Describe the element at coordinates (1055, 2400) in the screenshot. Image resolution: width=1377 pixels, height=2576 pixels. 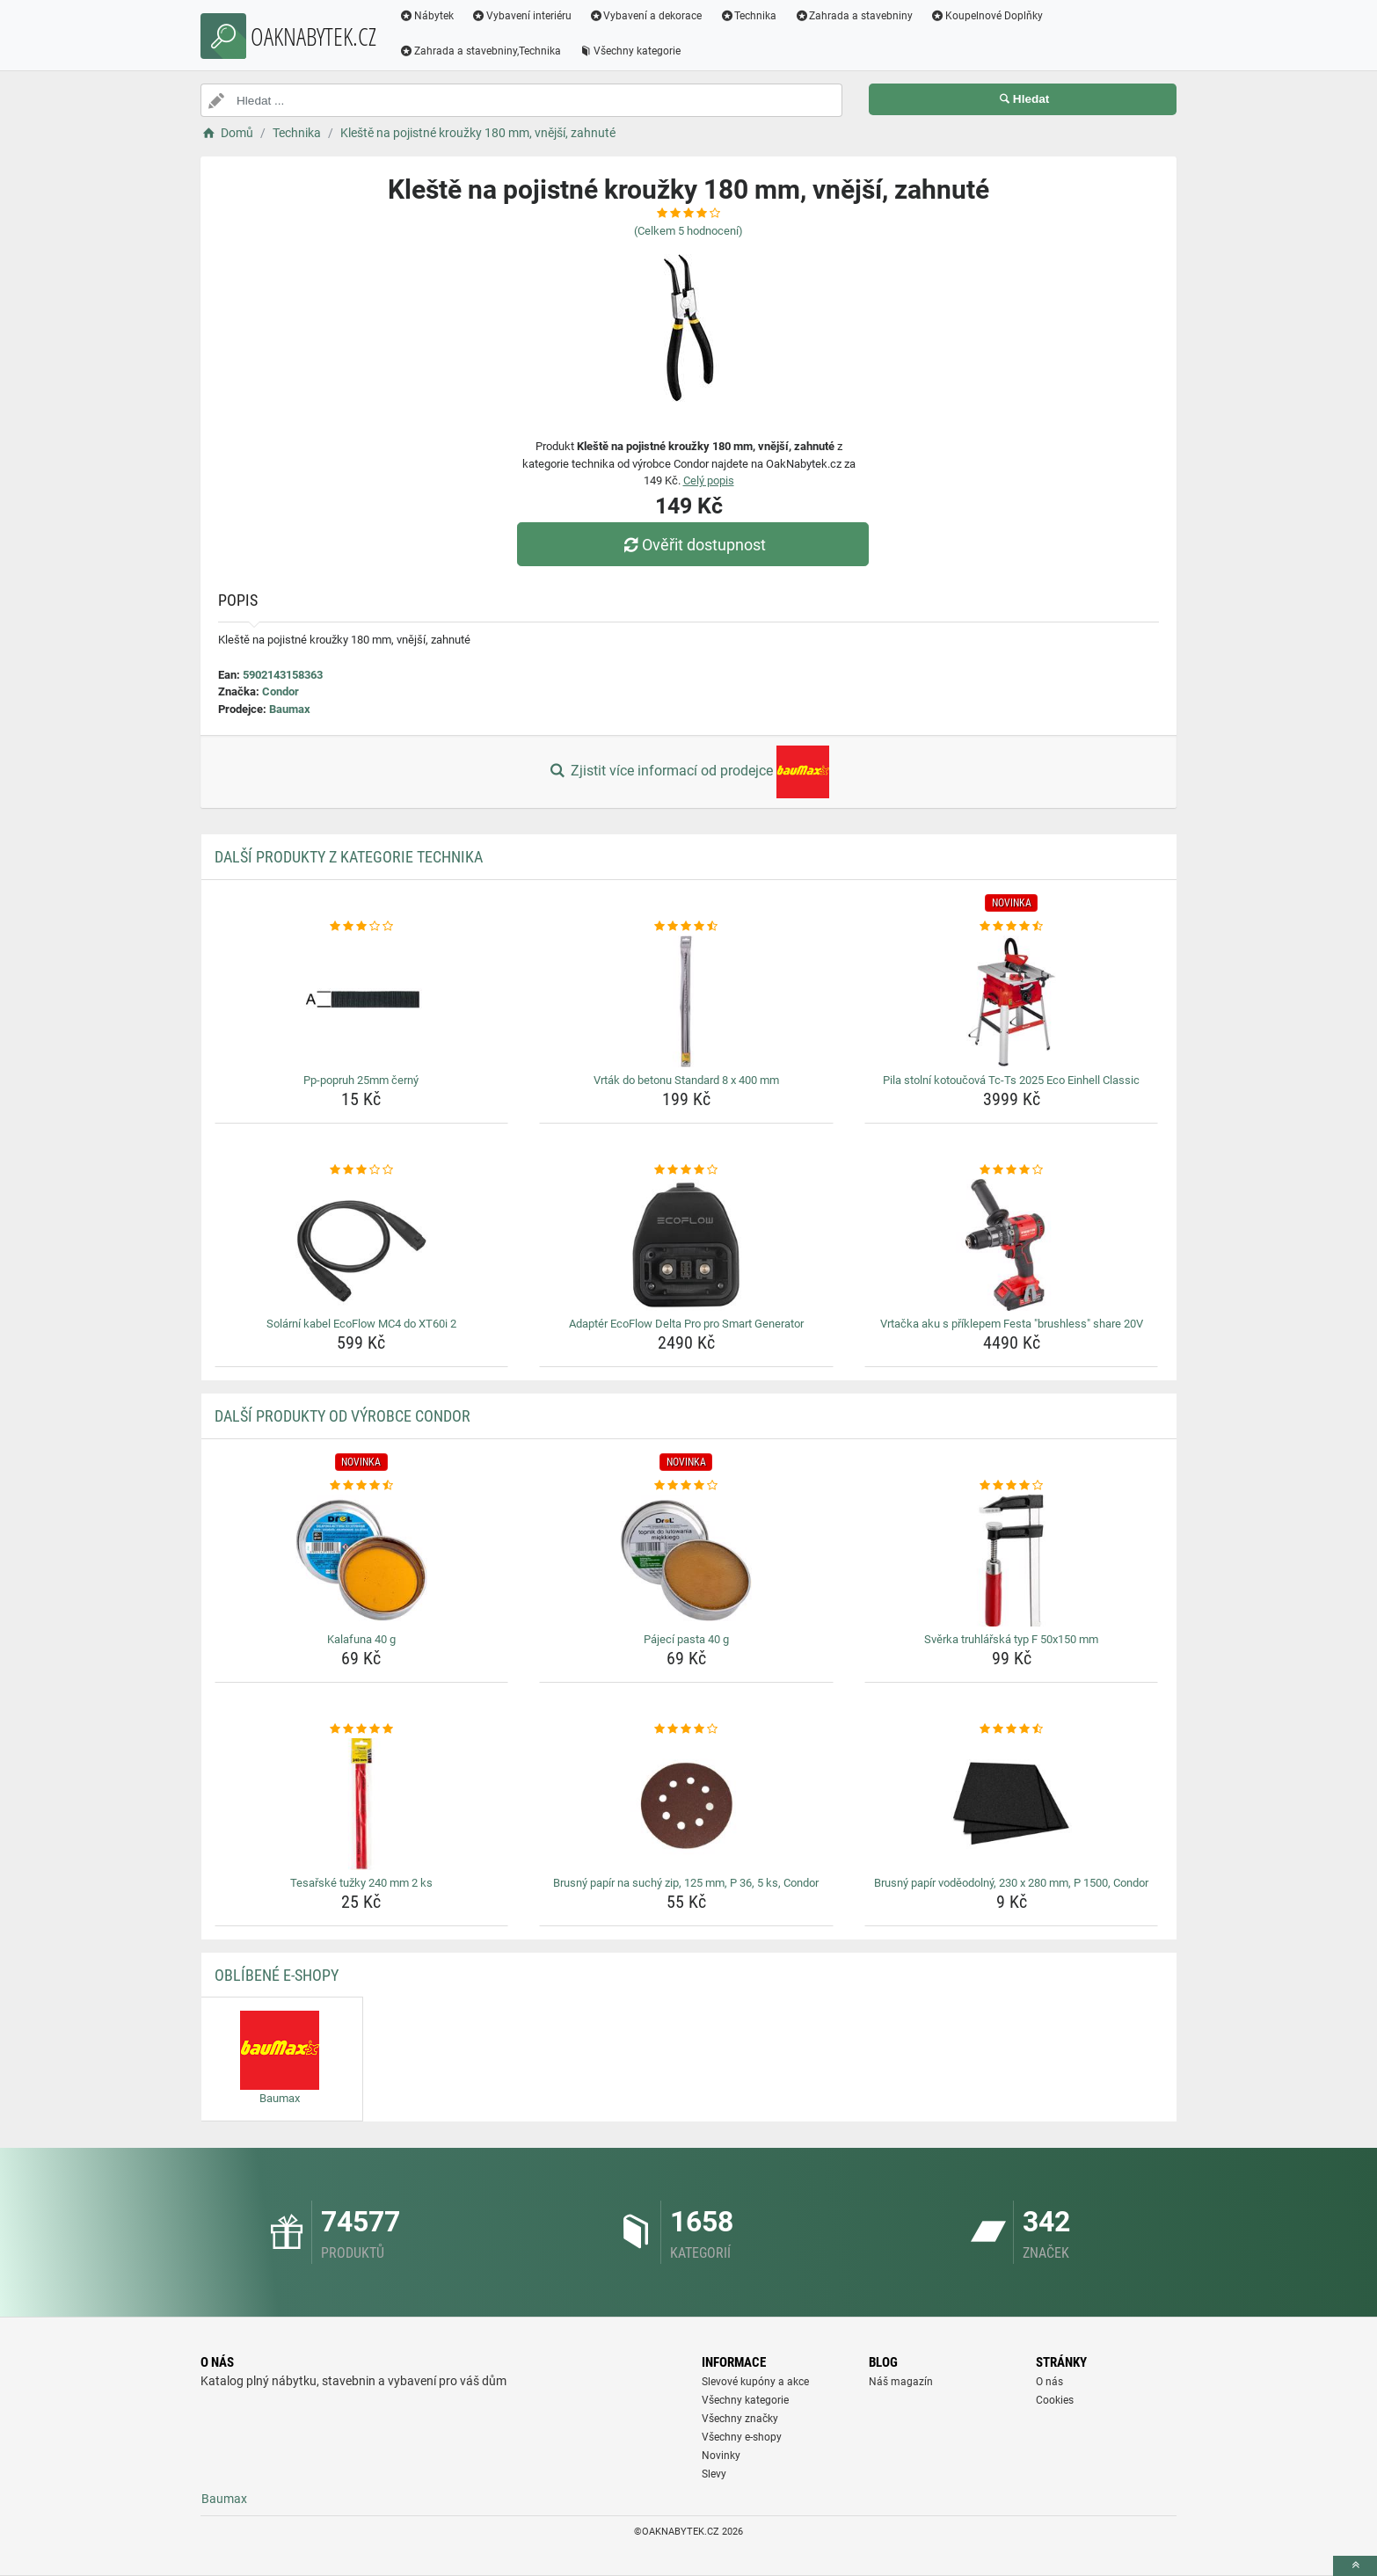
I see `Cookies` at that location.